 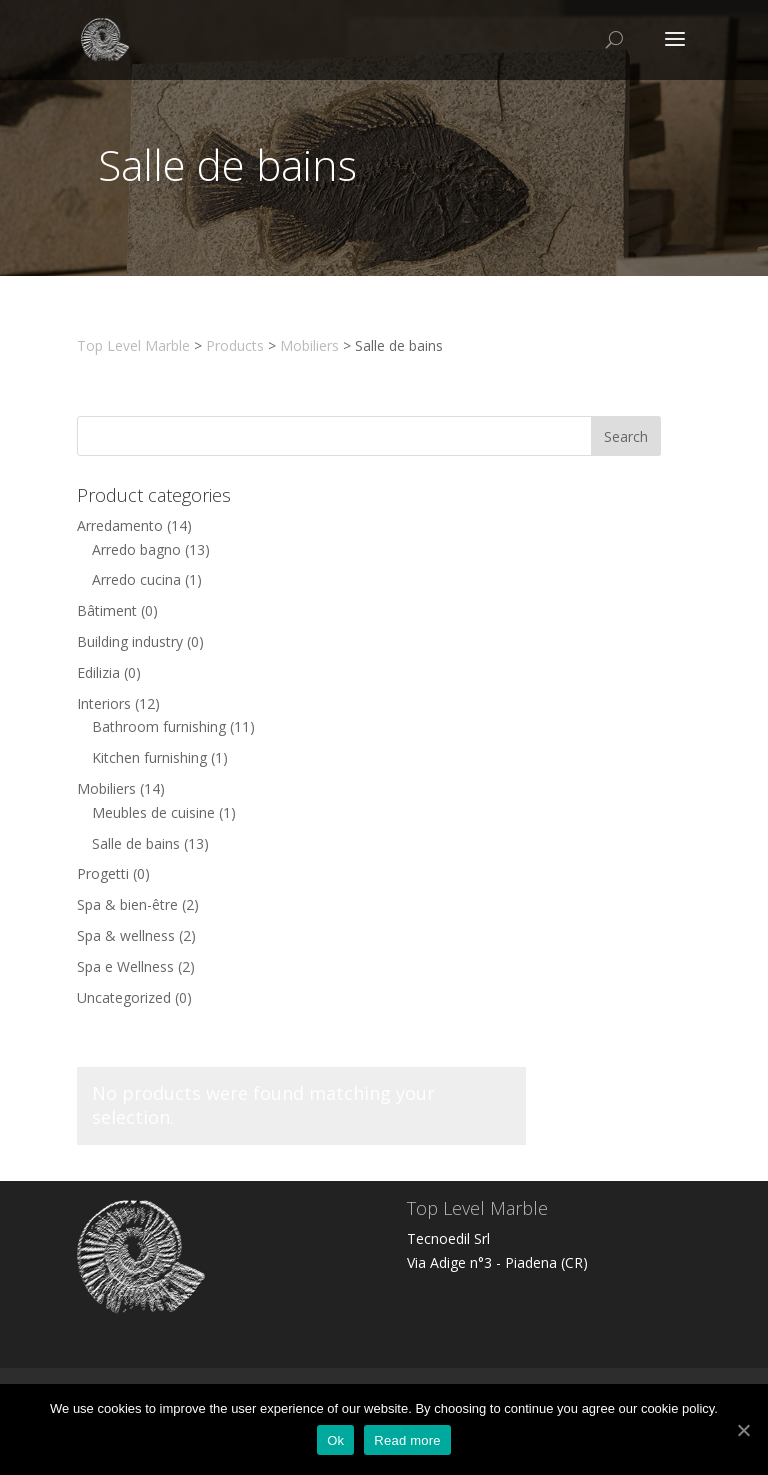 I want to click on Interiors, so click(x=104, y=703).